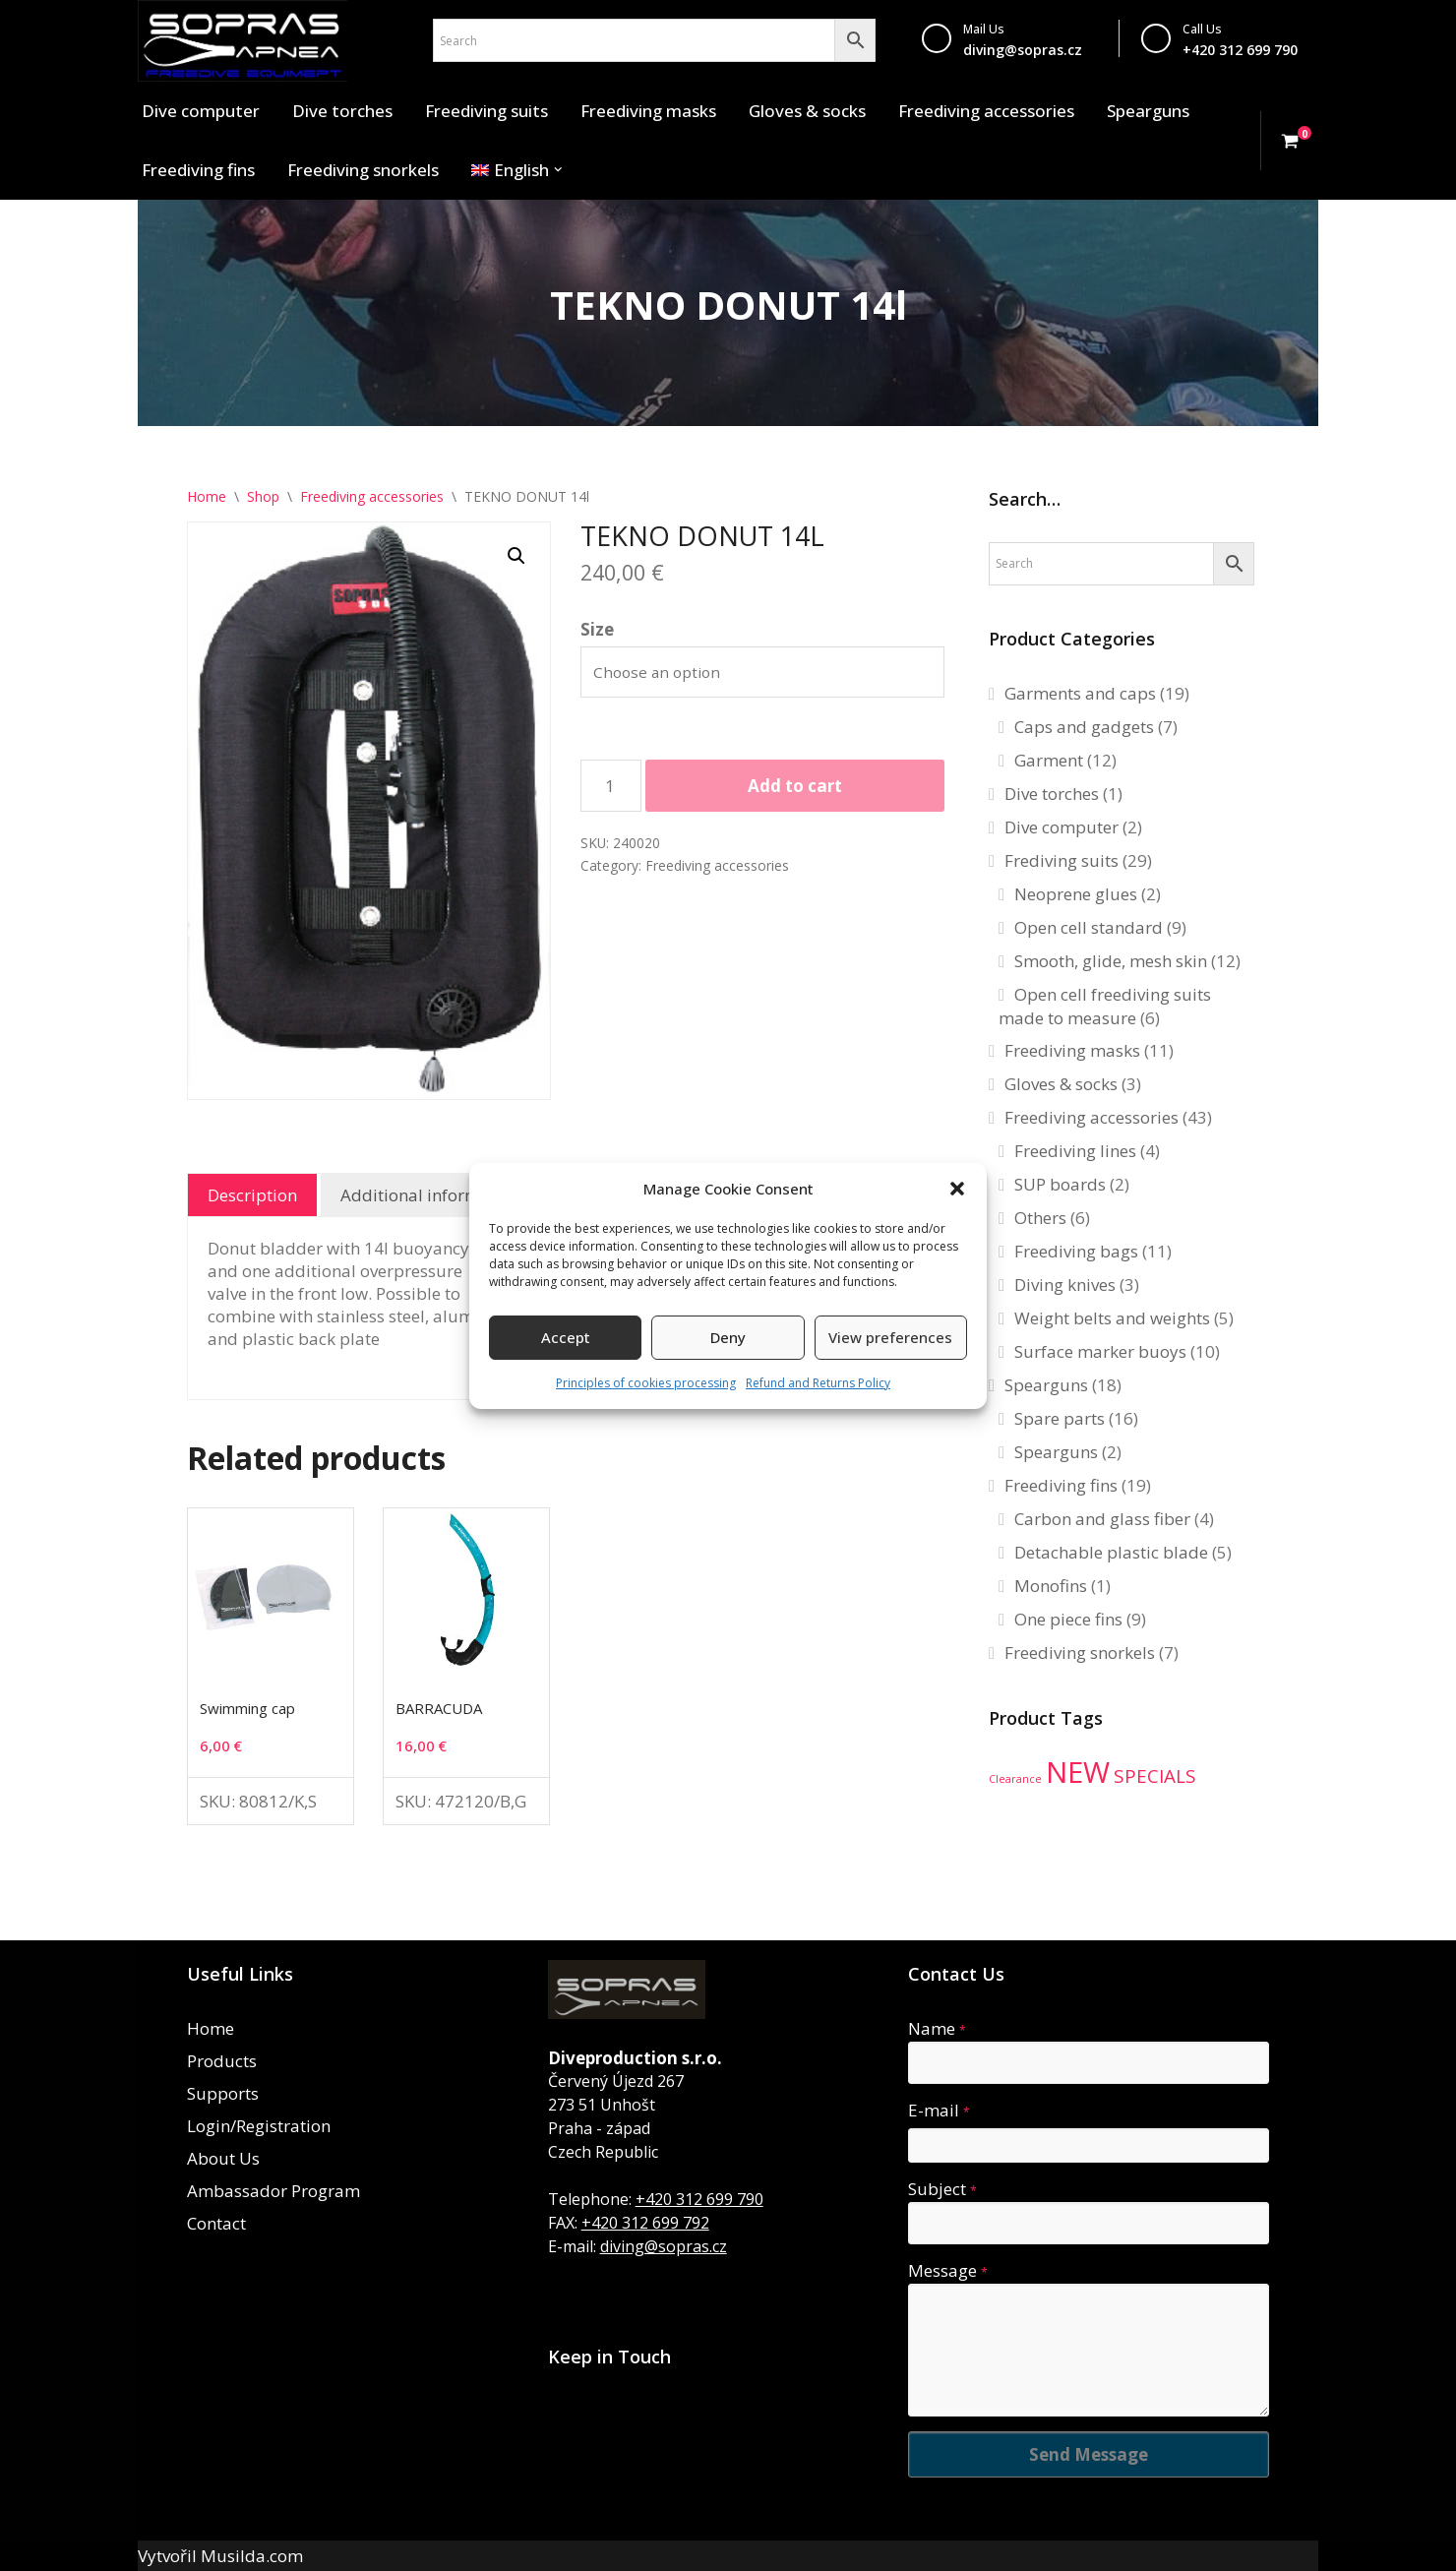 Image resolution: width=1456 pixels, height=2571 pixels. What do you see at coordinates (1022, 49) in the screenshot?
I see `diving@sopras.cz` at bounding box center [1022, 49].